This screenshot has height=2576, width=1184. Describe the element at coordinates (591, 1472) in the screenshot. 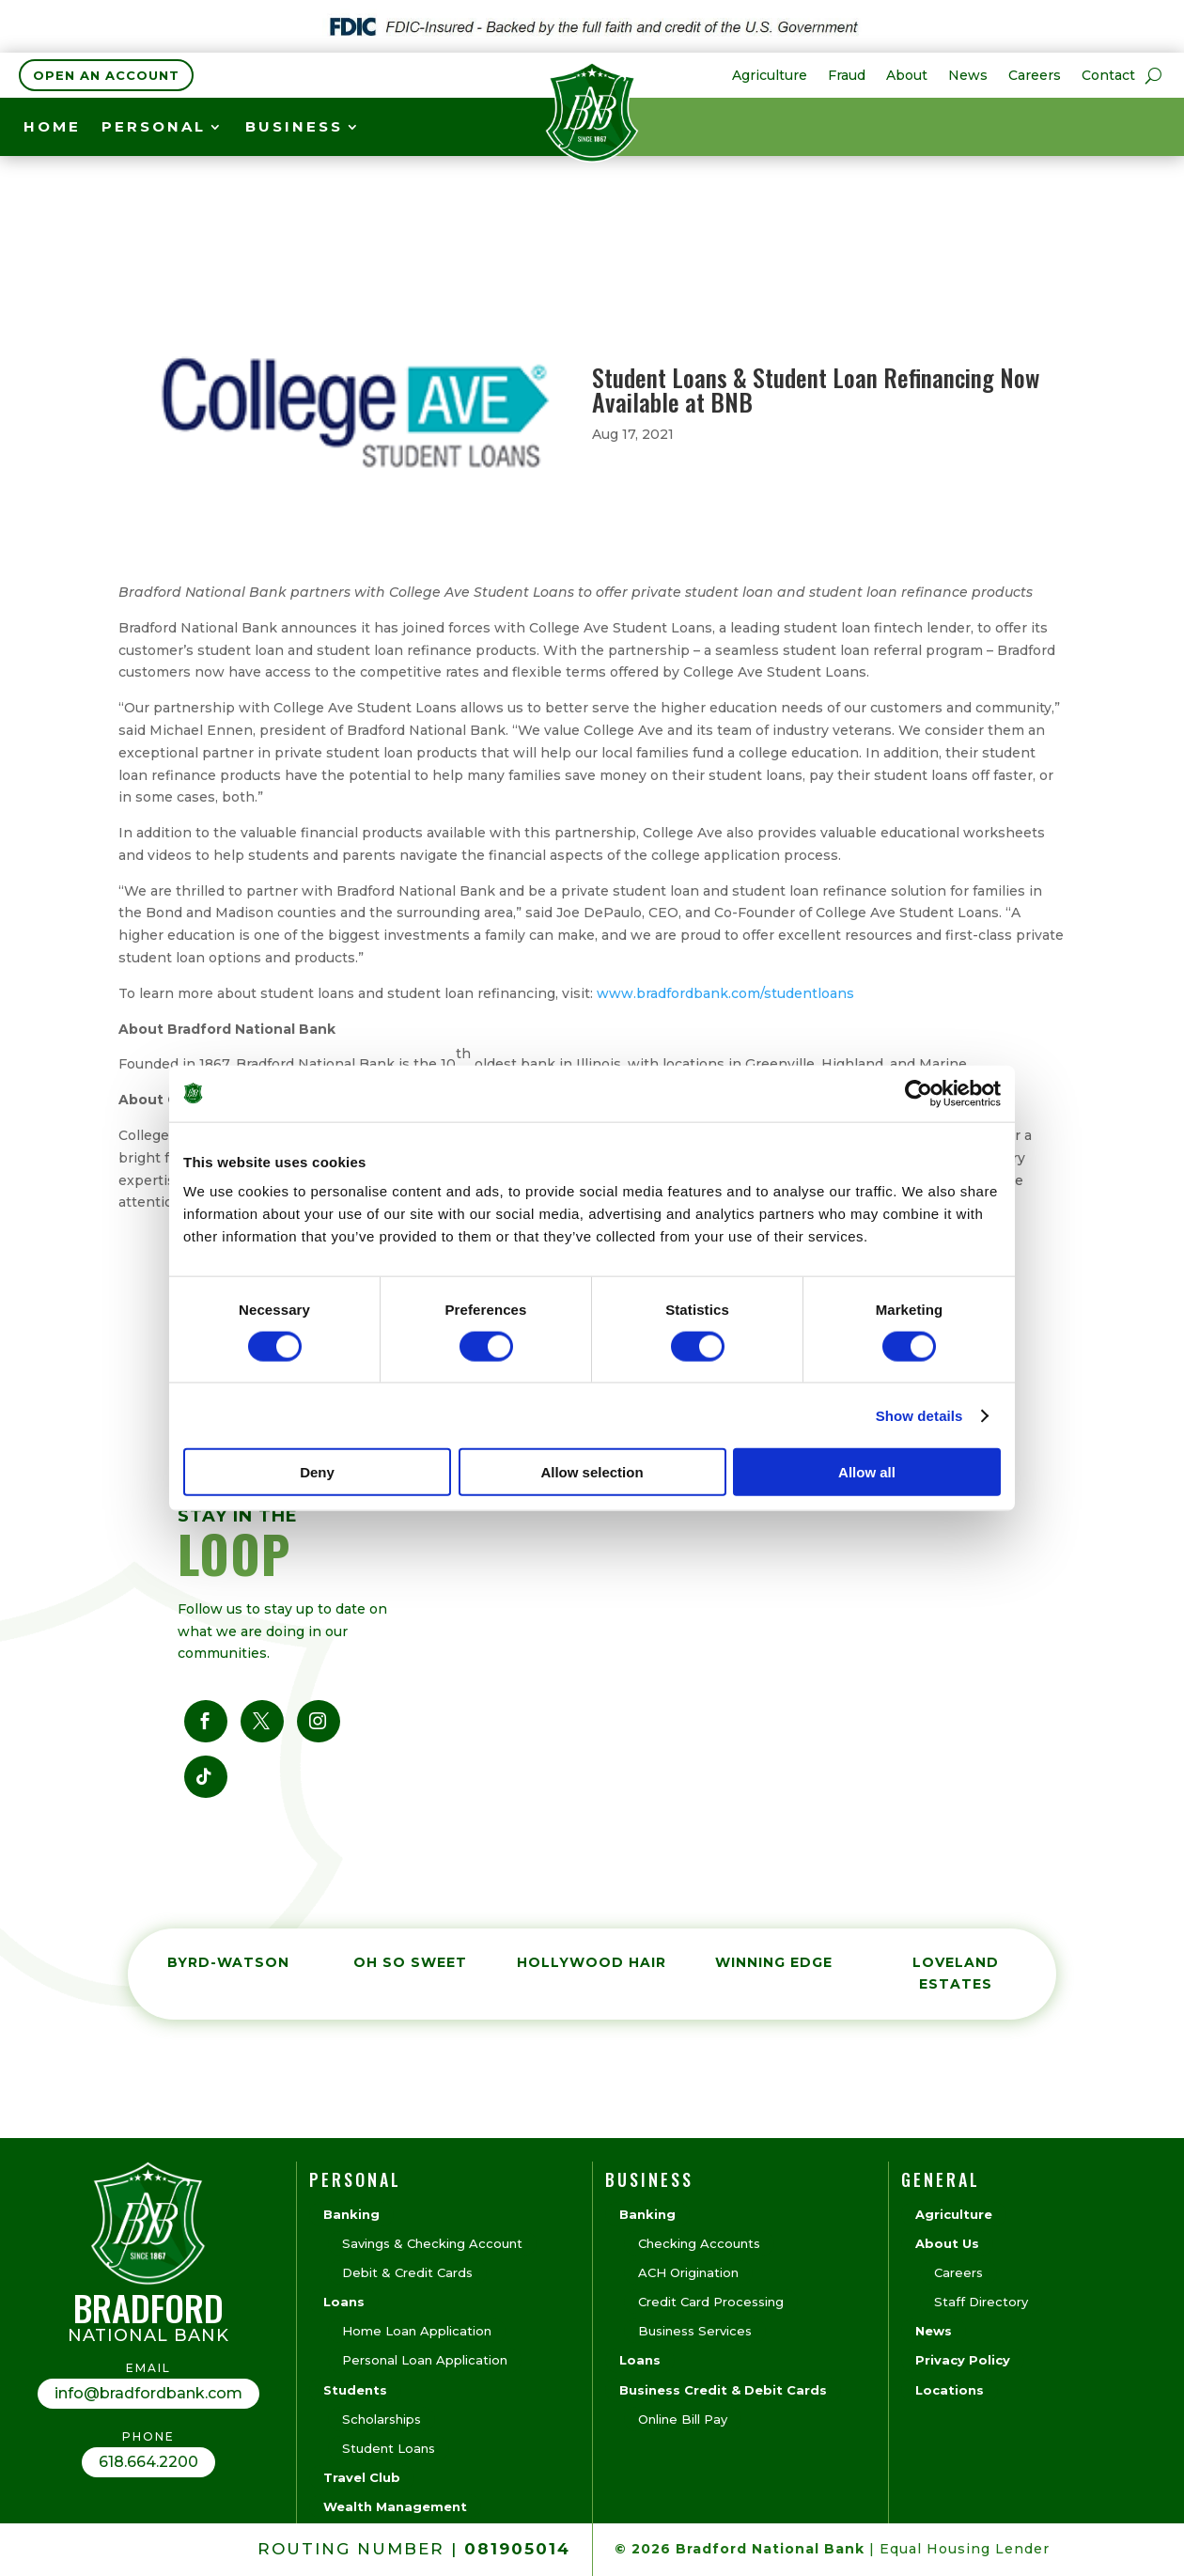

I see `Allow selection` at that location.